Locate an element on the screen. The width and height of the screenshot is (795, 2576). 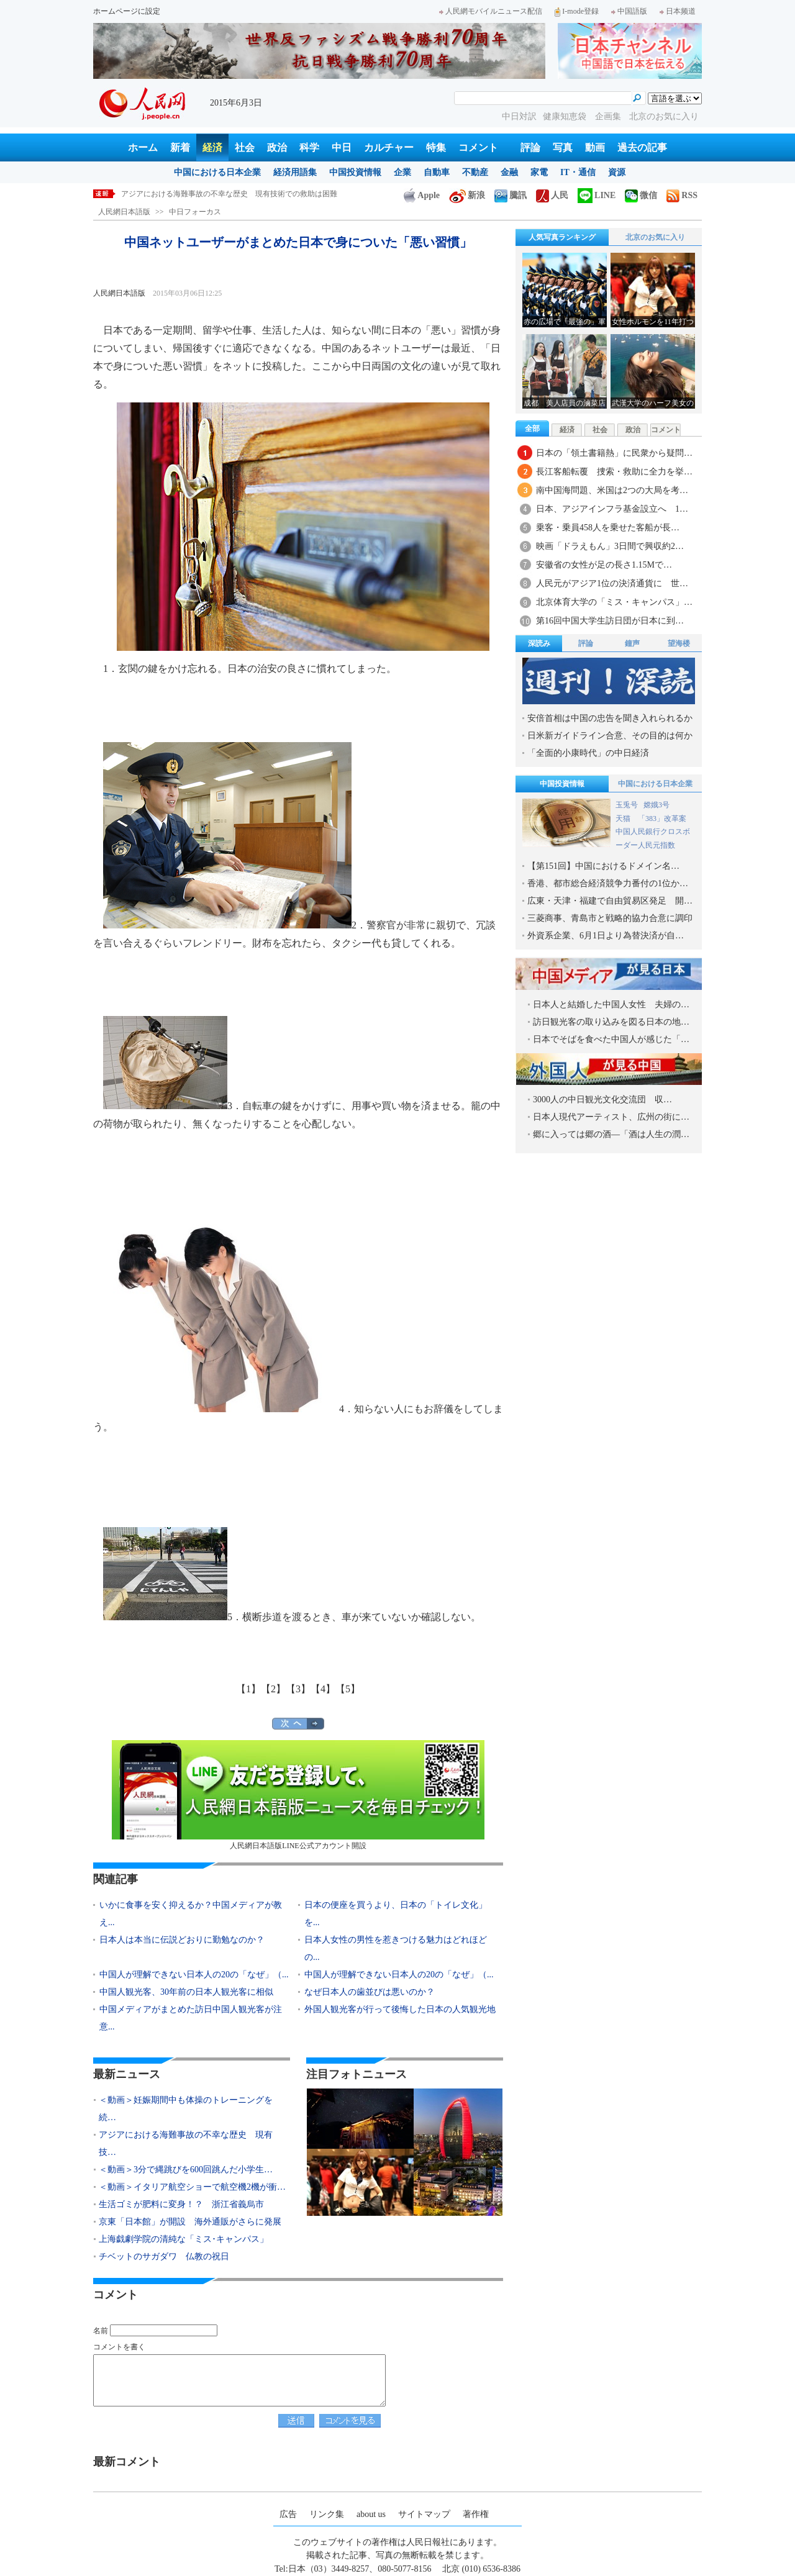
訪日観光客の取り込みを図る日本の地… is located at coordinates (611, 1022).